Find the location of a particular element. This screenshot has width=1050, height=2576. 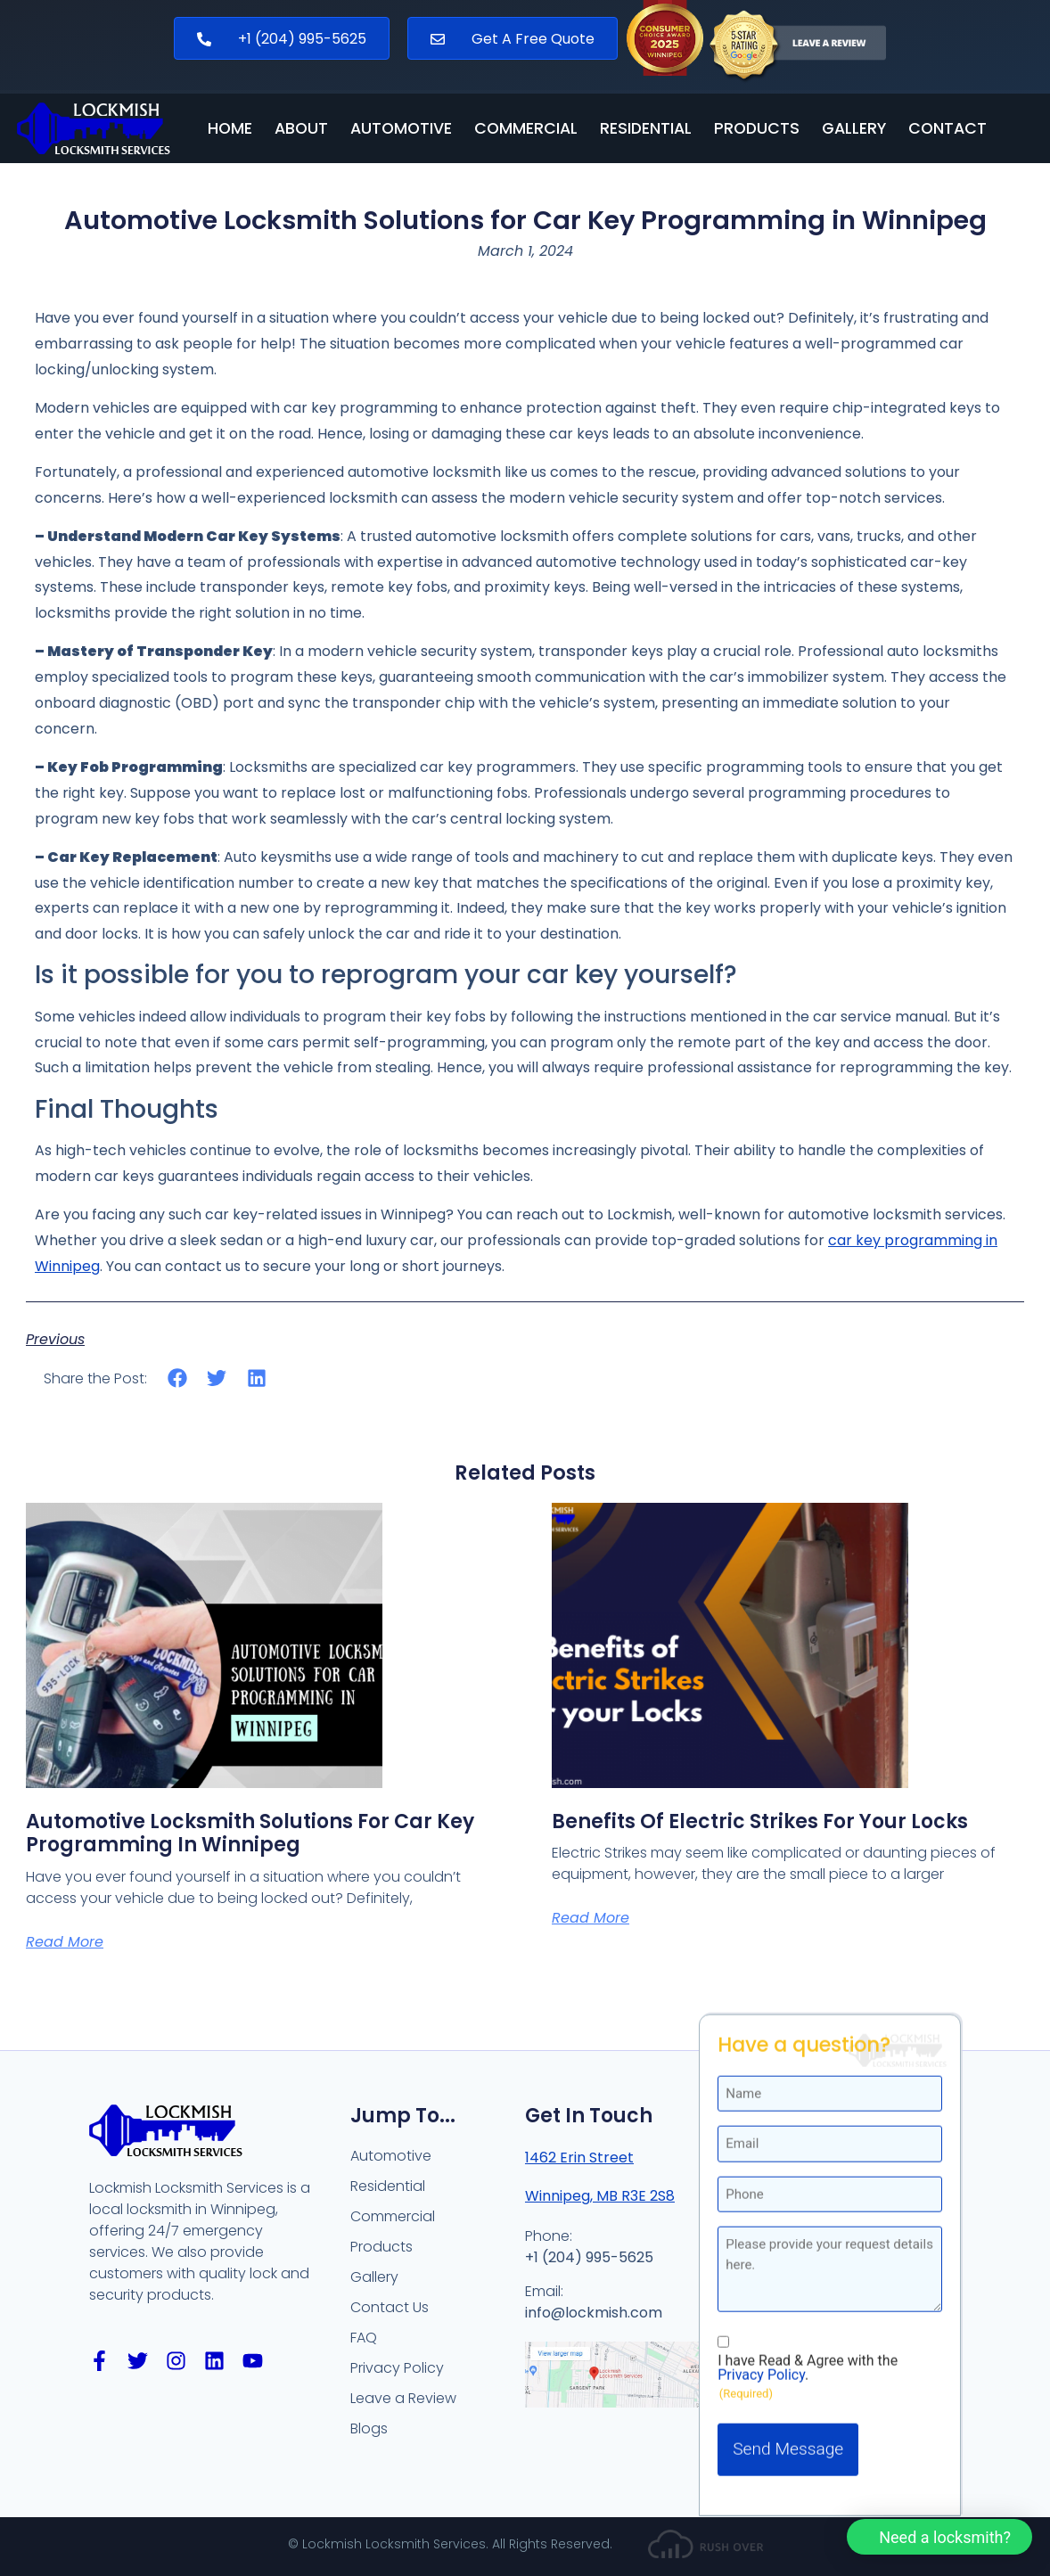

I have Read & Agree with the . is located at coordinates (808, 2068).